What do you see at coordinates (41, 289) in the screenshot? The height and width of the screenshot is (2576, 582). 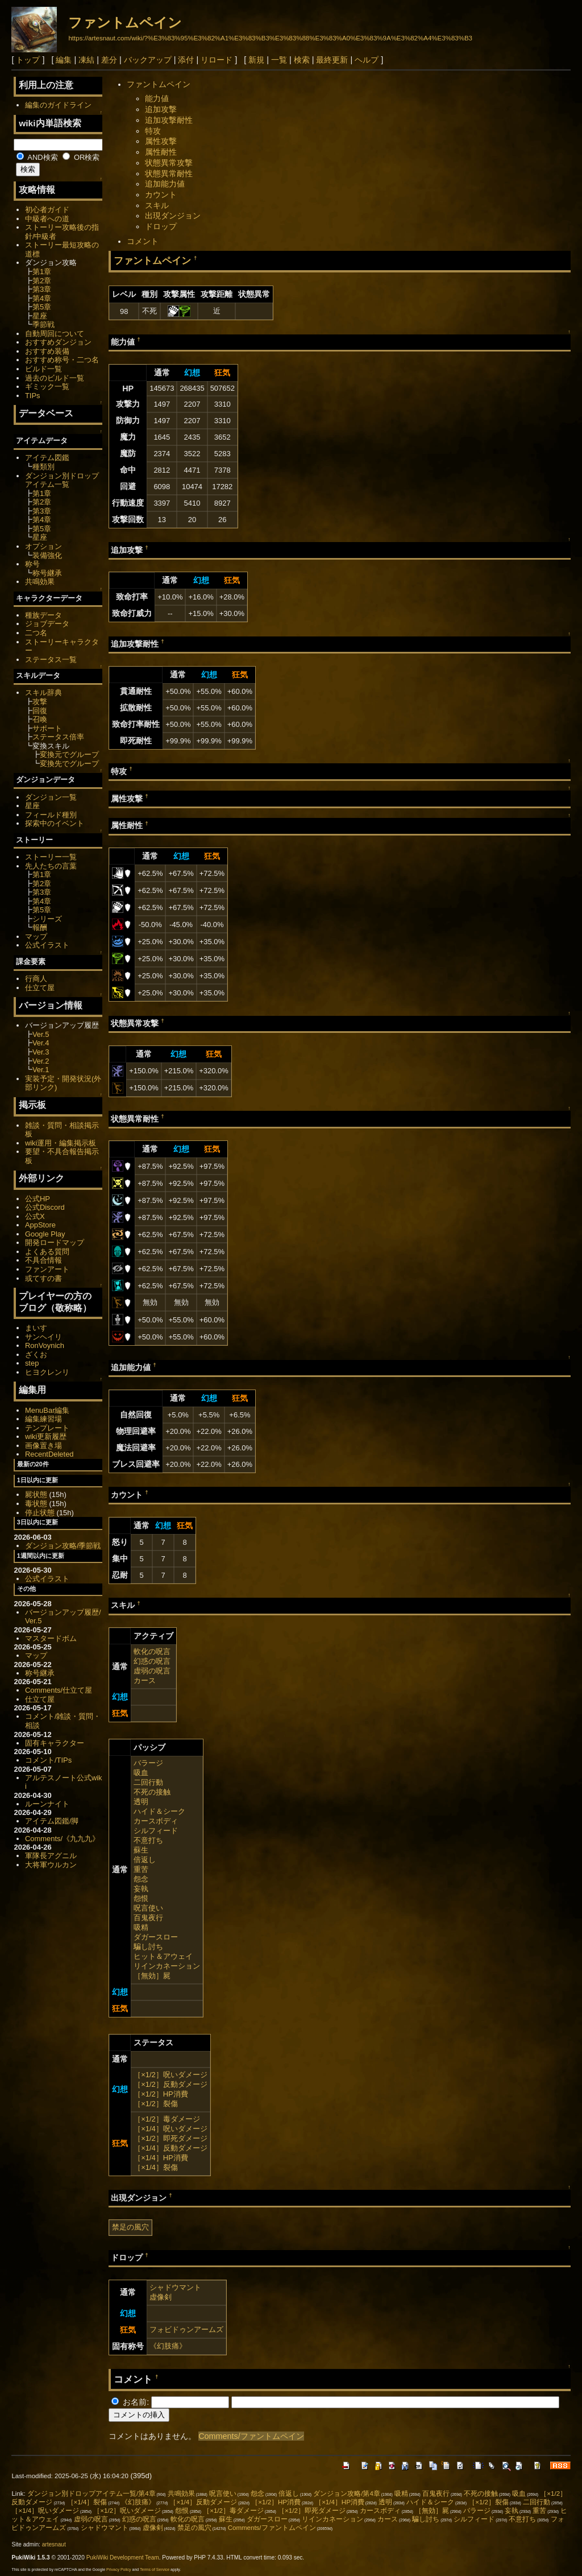 I see `第3章` at bounding box center [41, 289].